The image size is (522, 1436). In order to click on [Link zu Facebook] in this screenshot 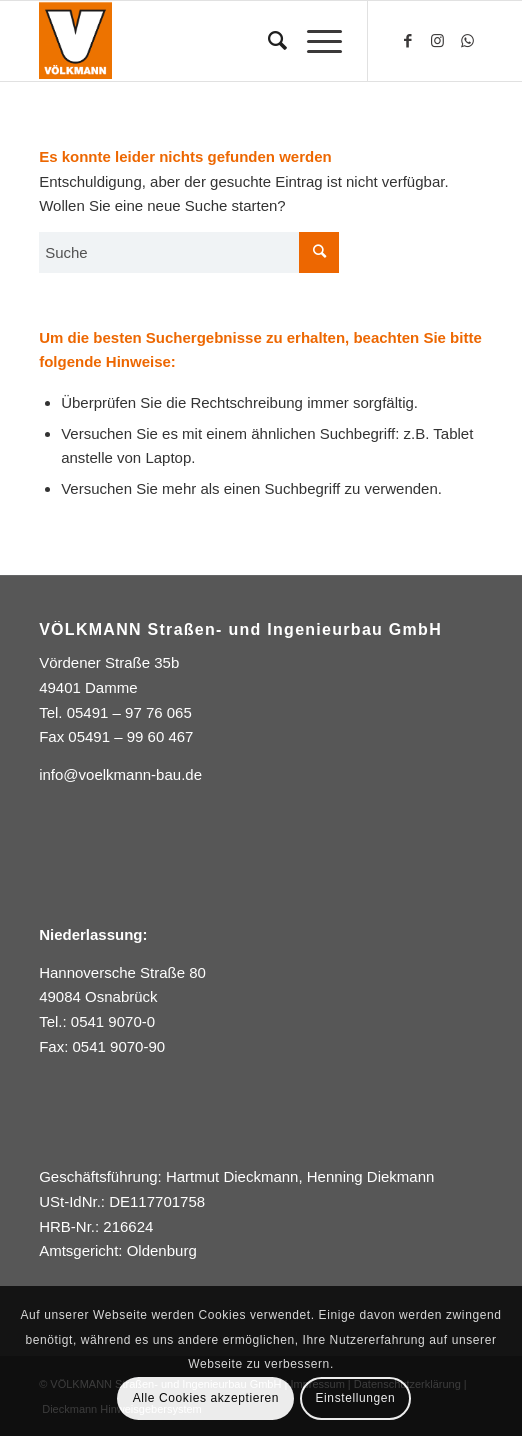, I will do `click(408, 41)`.